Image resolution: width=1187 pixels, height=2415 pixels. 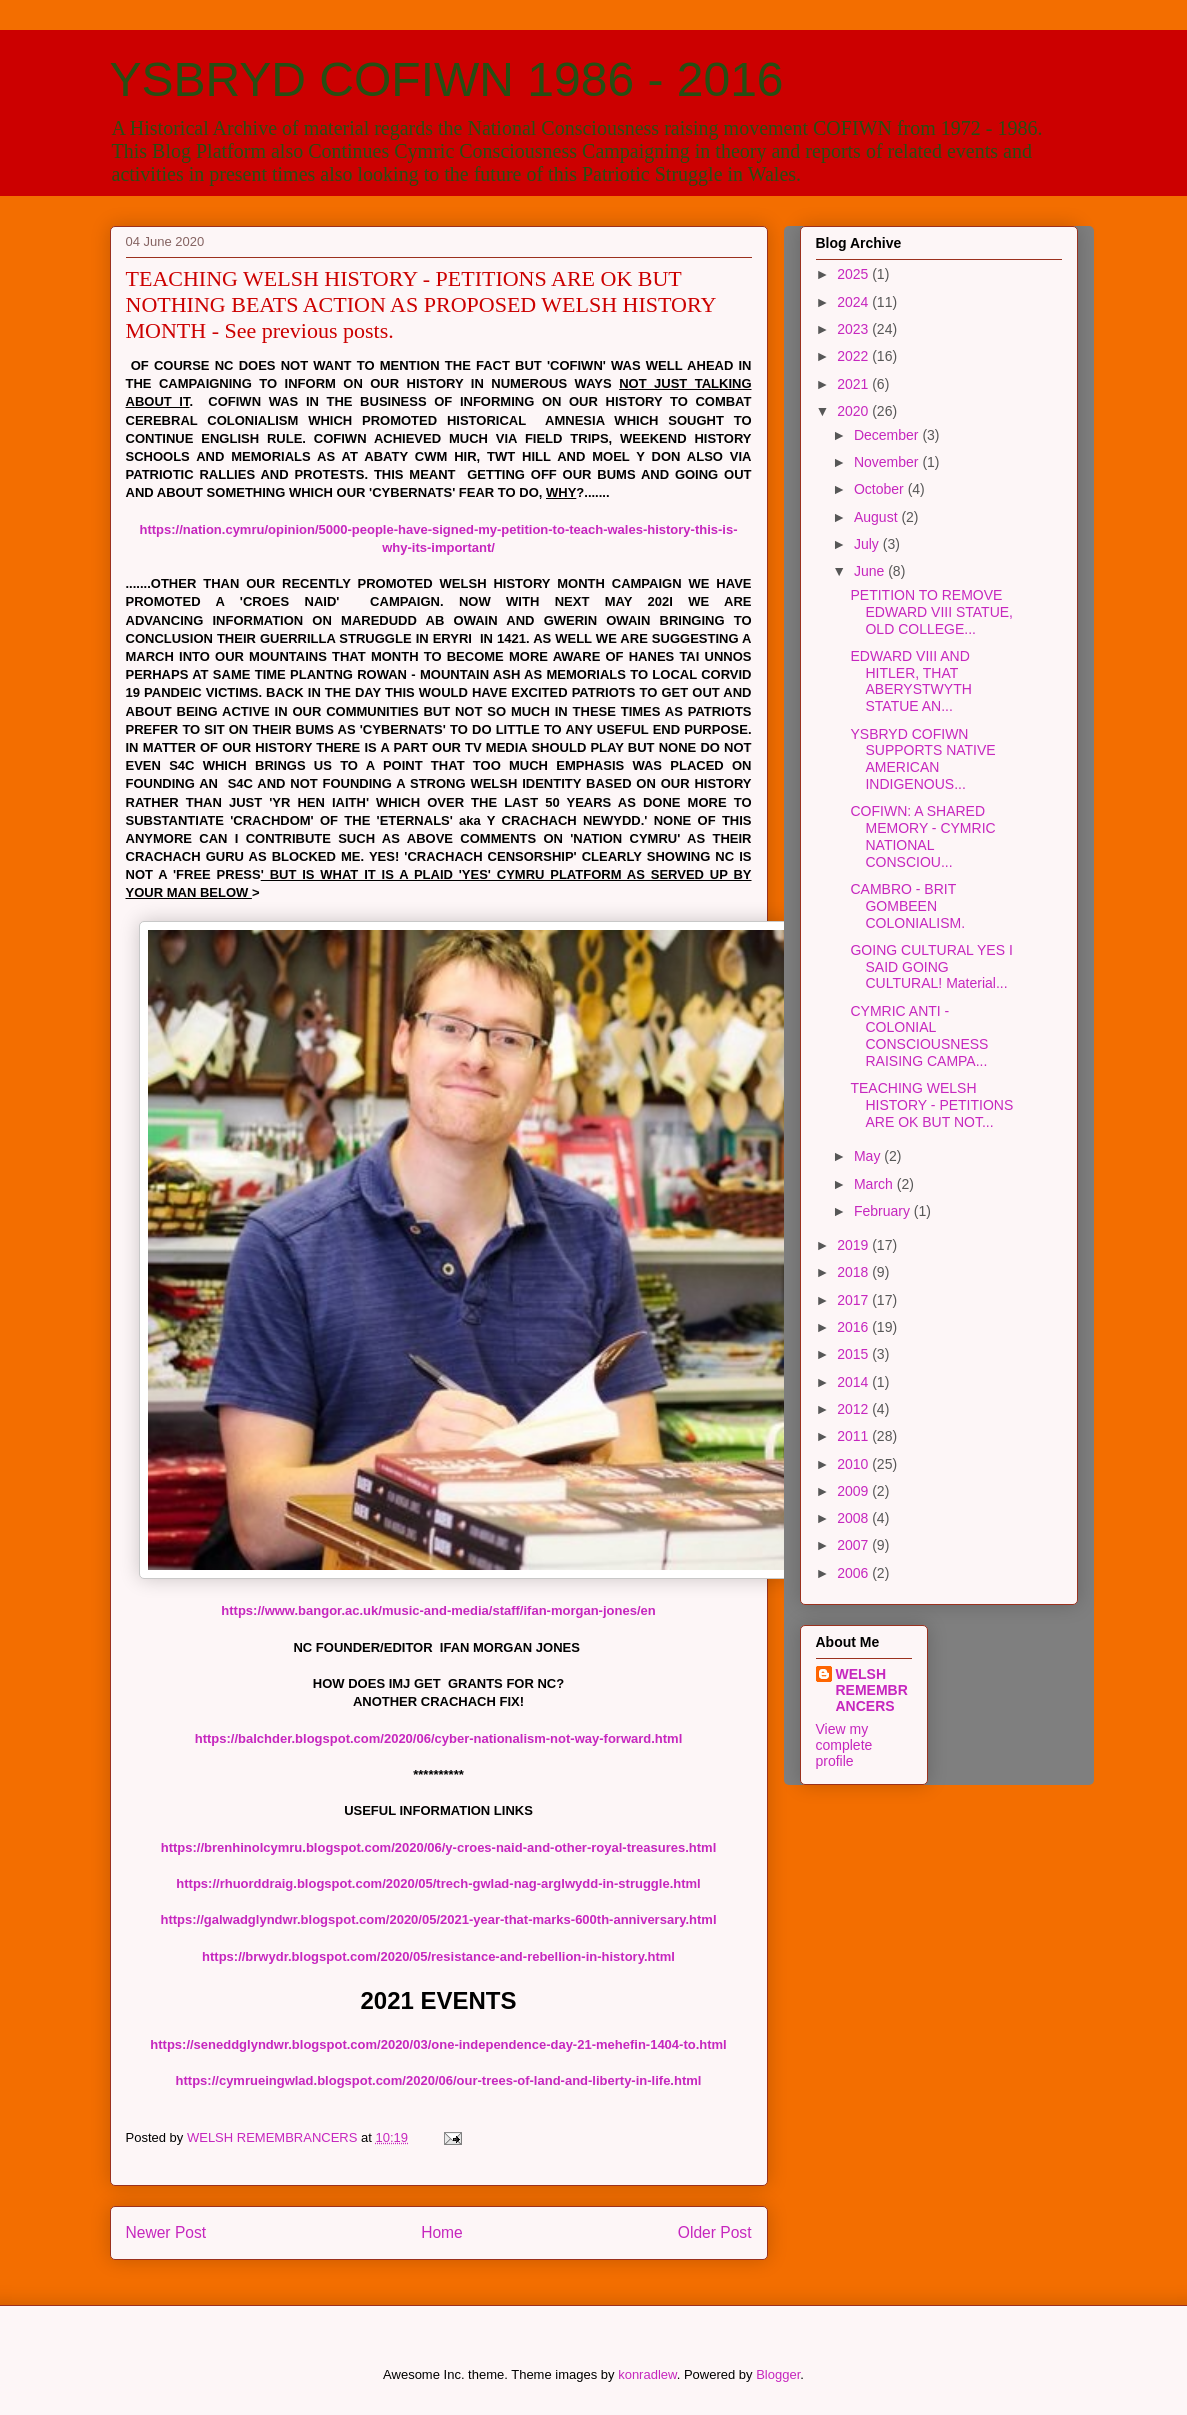 I want to click on https://rhuorddraig.blogspot.com/2020/05/trech-gwlad-nag-arglwydd-in-struggle.html, so click(x=438, y=1883).